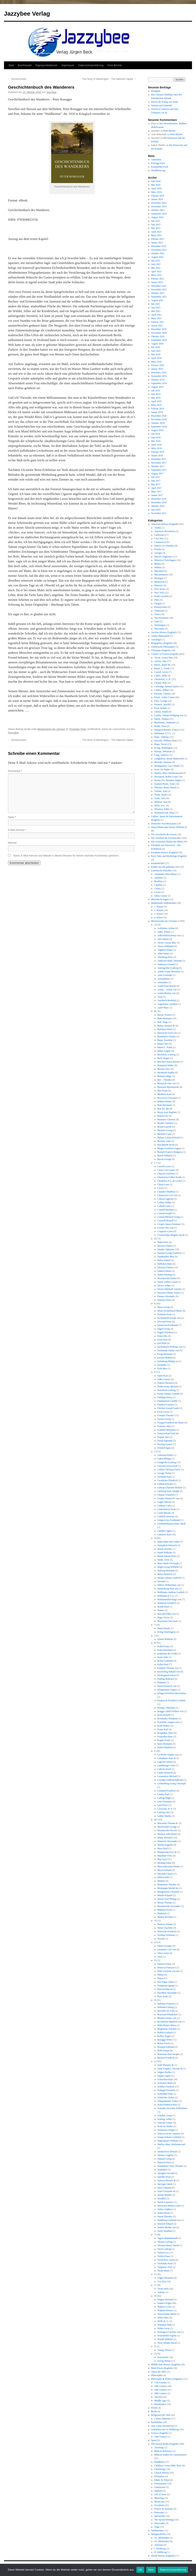 Image resolution: width=196 pixels, height=2576 pixels. I want to click on Günther-Agnes, so click(164, 1530).